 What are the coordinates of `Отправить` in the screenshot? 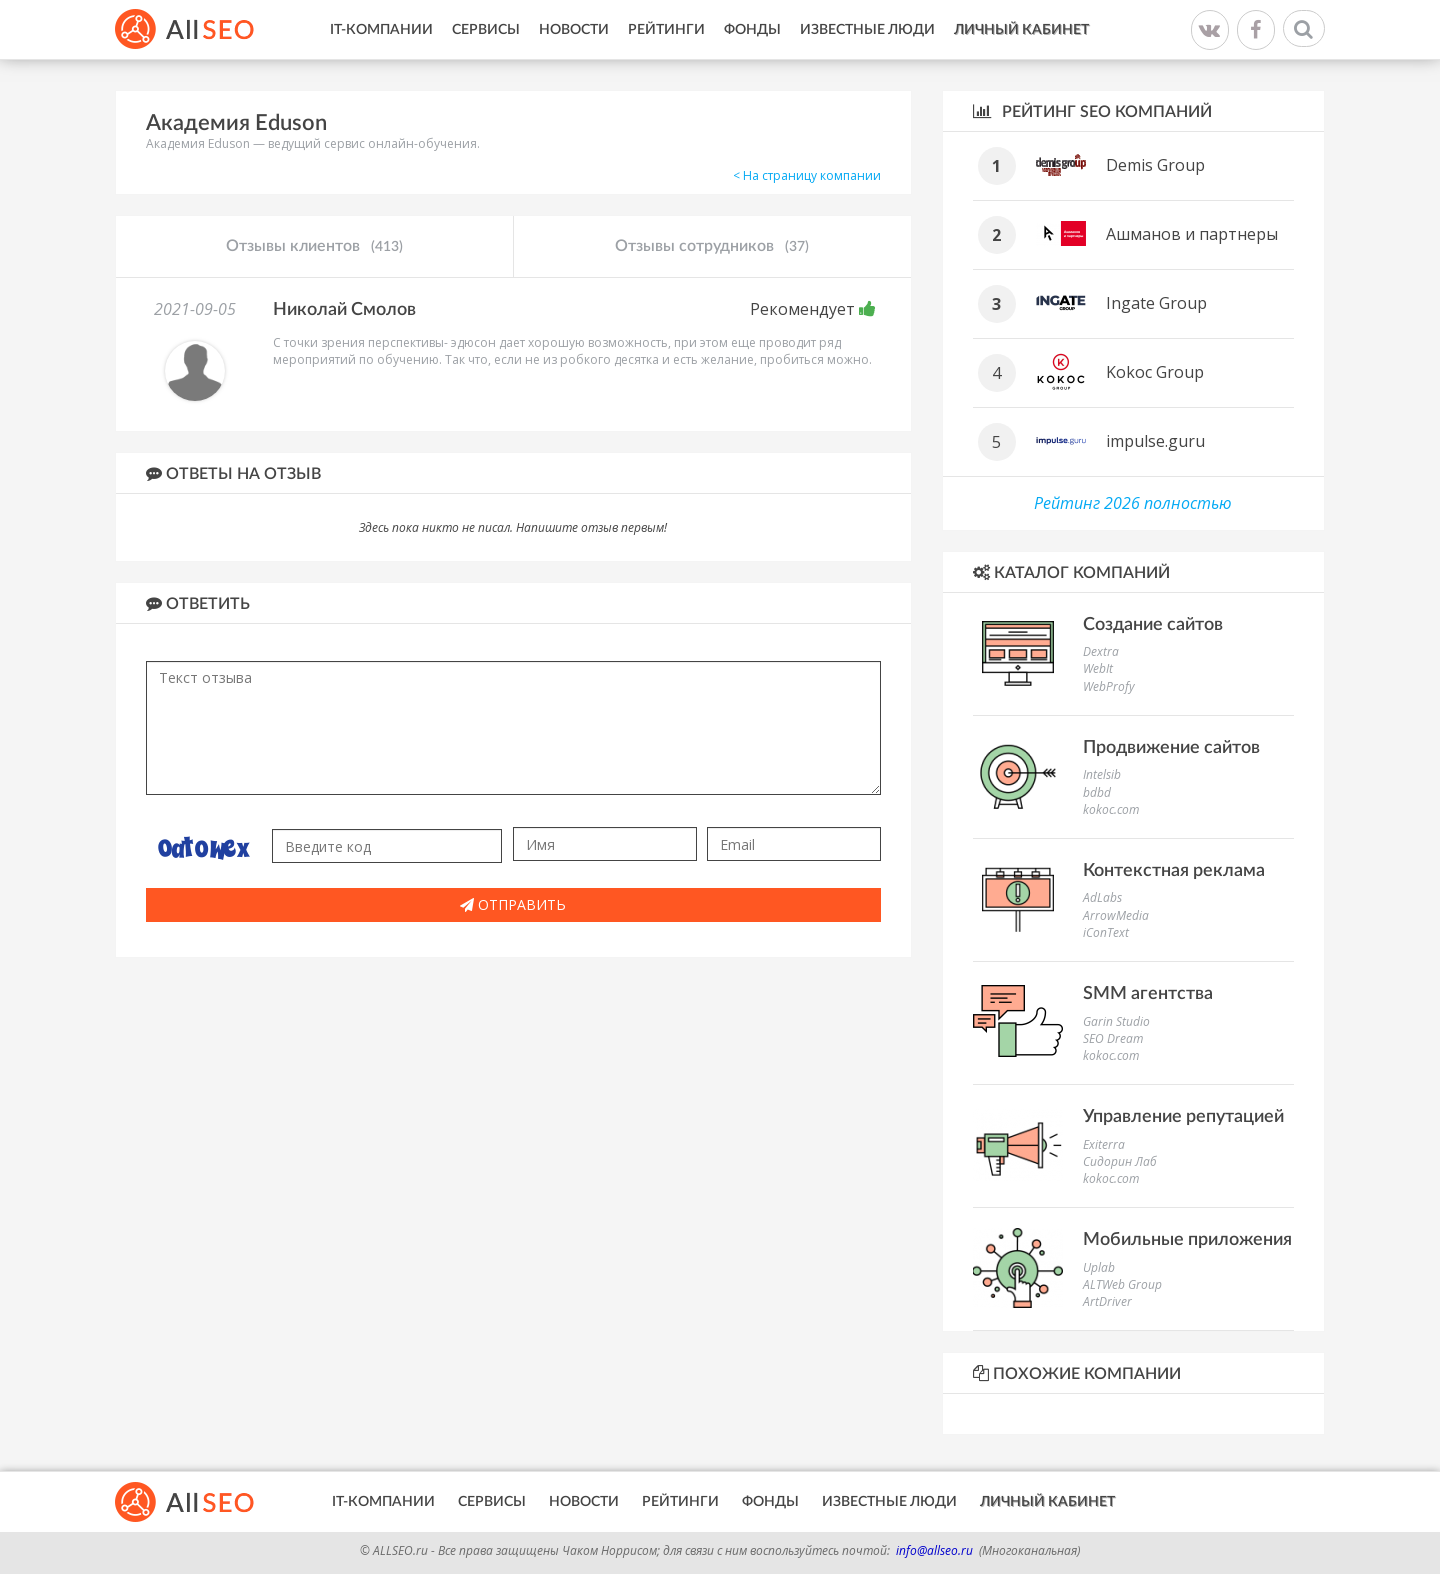 It's located at (513, 904).